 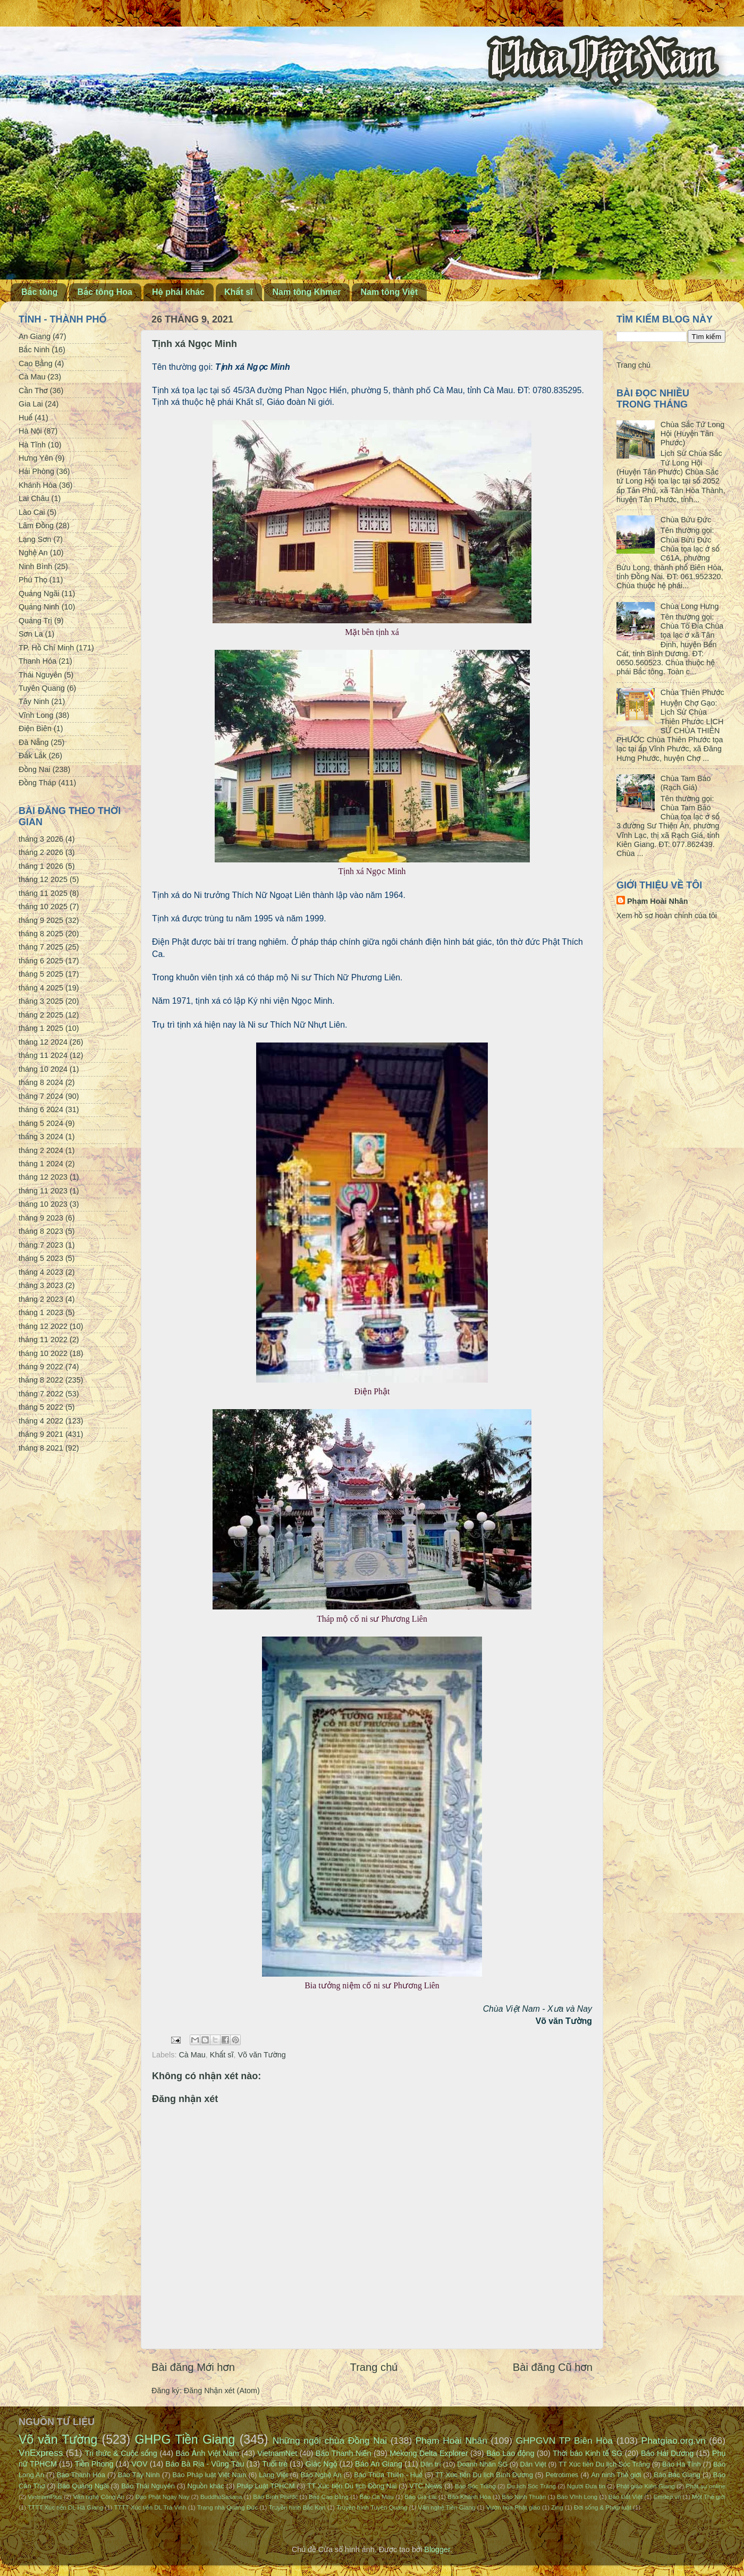 I want to click on Báo Gia Lai, so click(x=420, y=2497).